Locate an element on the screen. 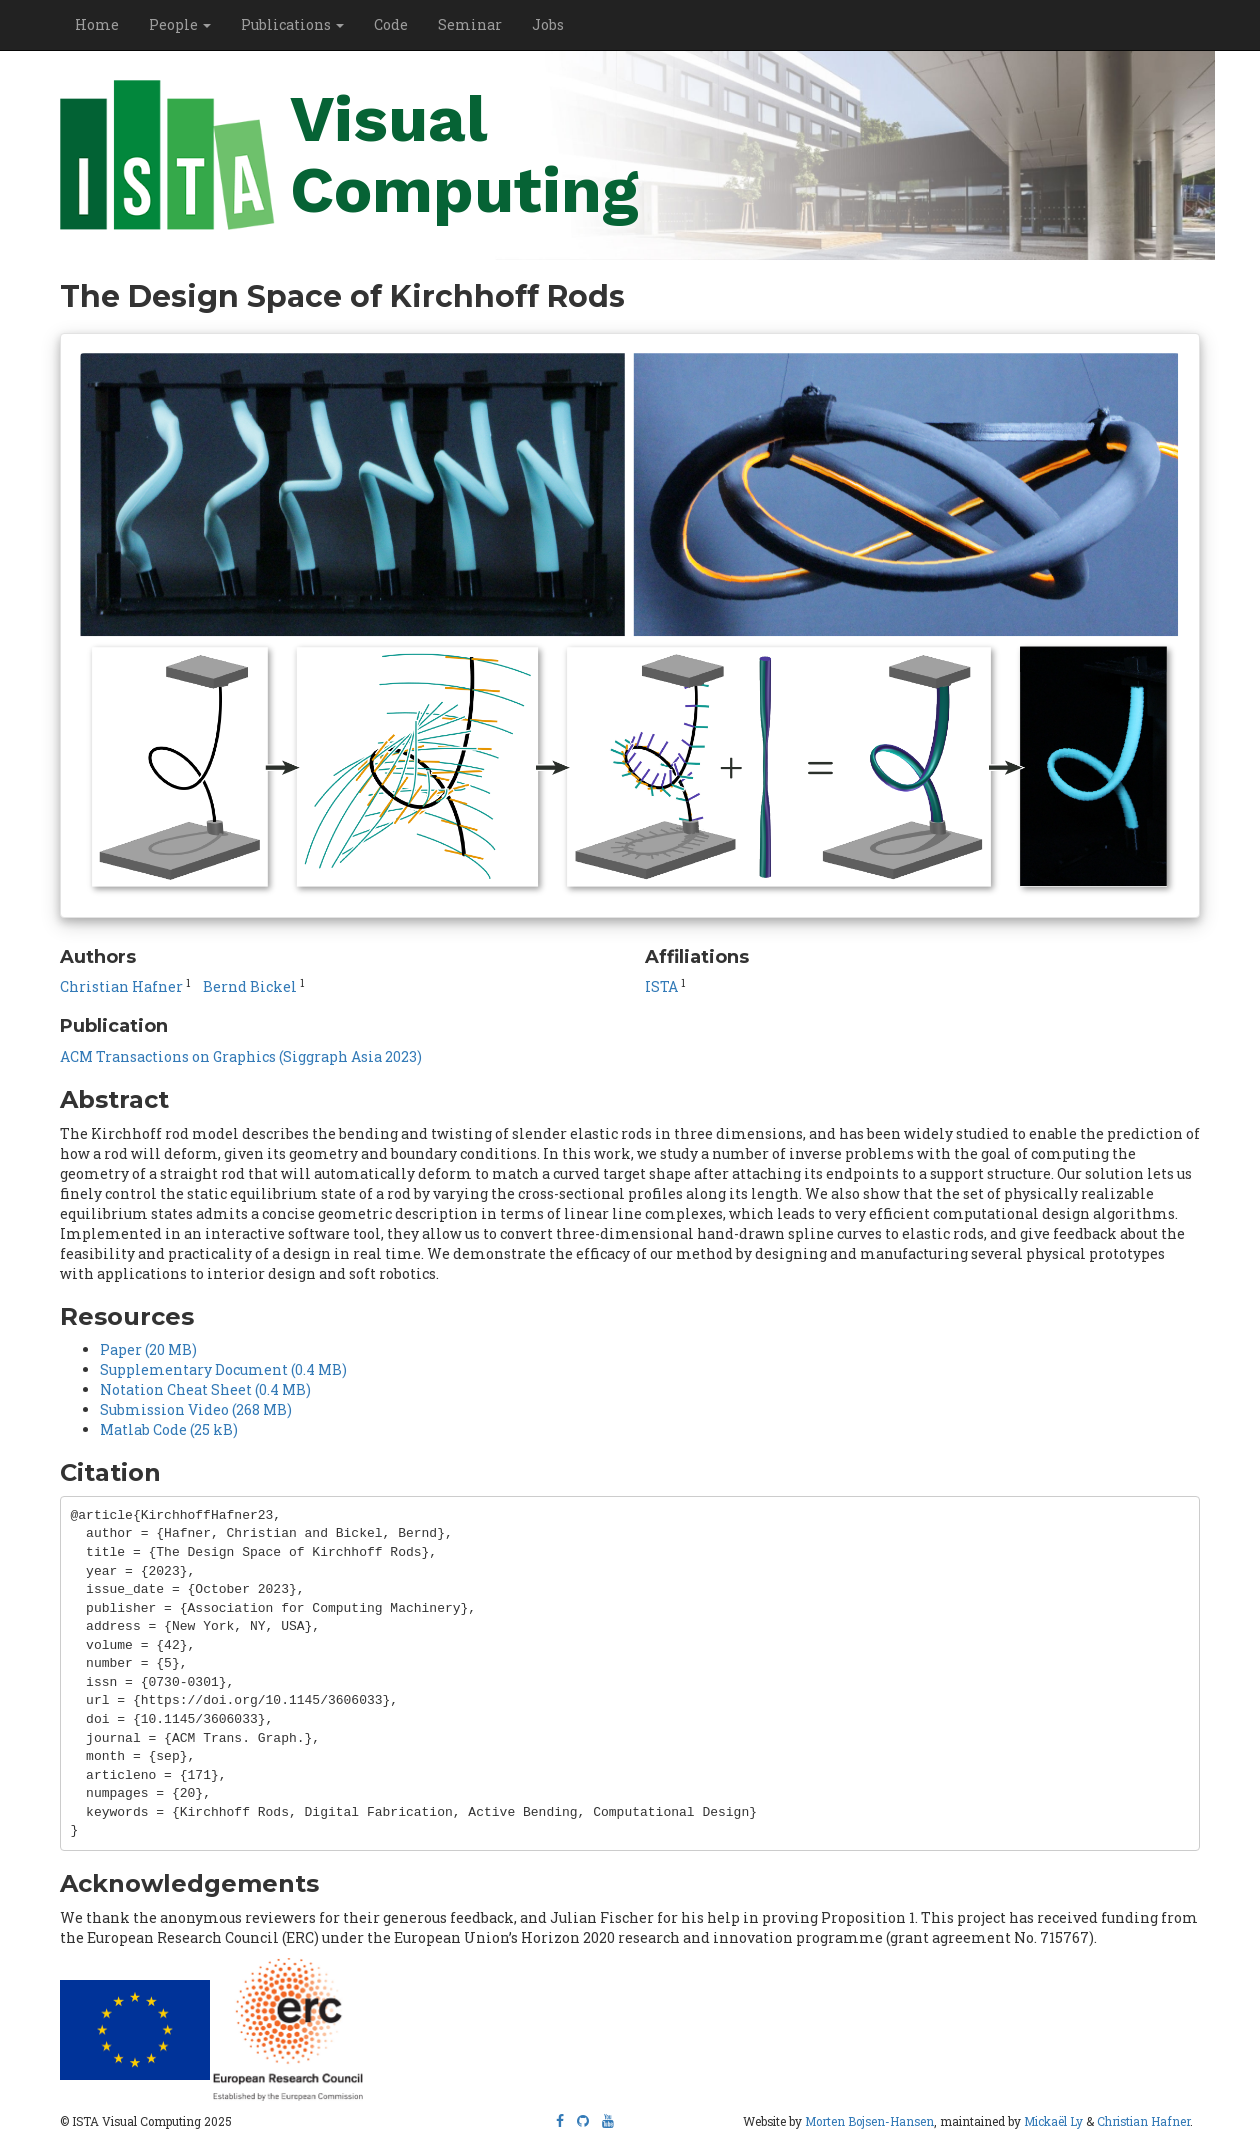 This screenshot has height=2141, width=1260. Paper (20 MB) is located at coordinates (148, 1349).